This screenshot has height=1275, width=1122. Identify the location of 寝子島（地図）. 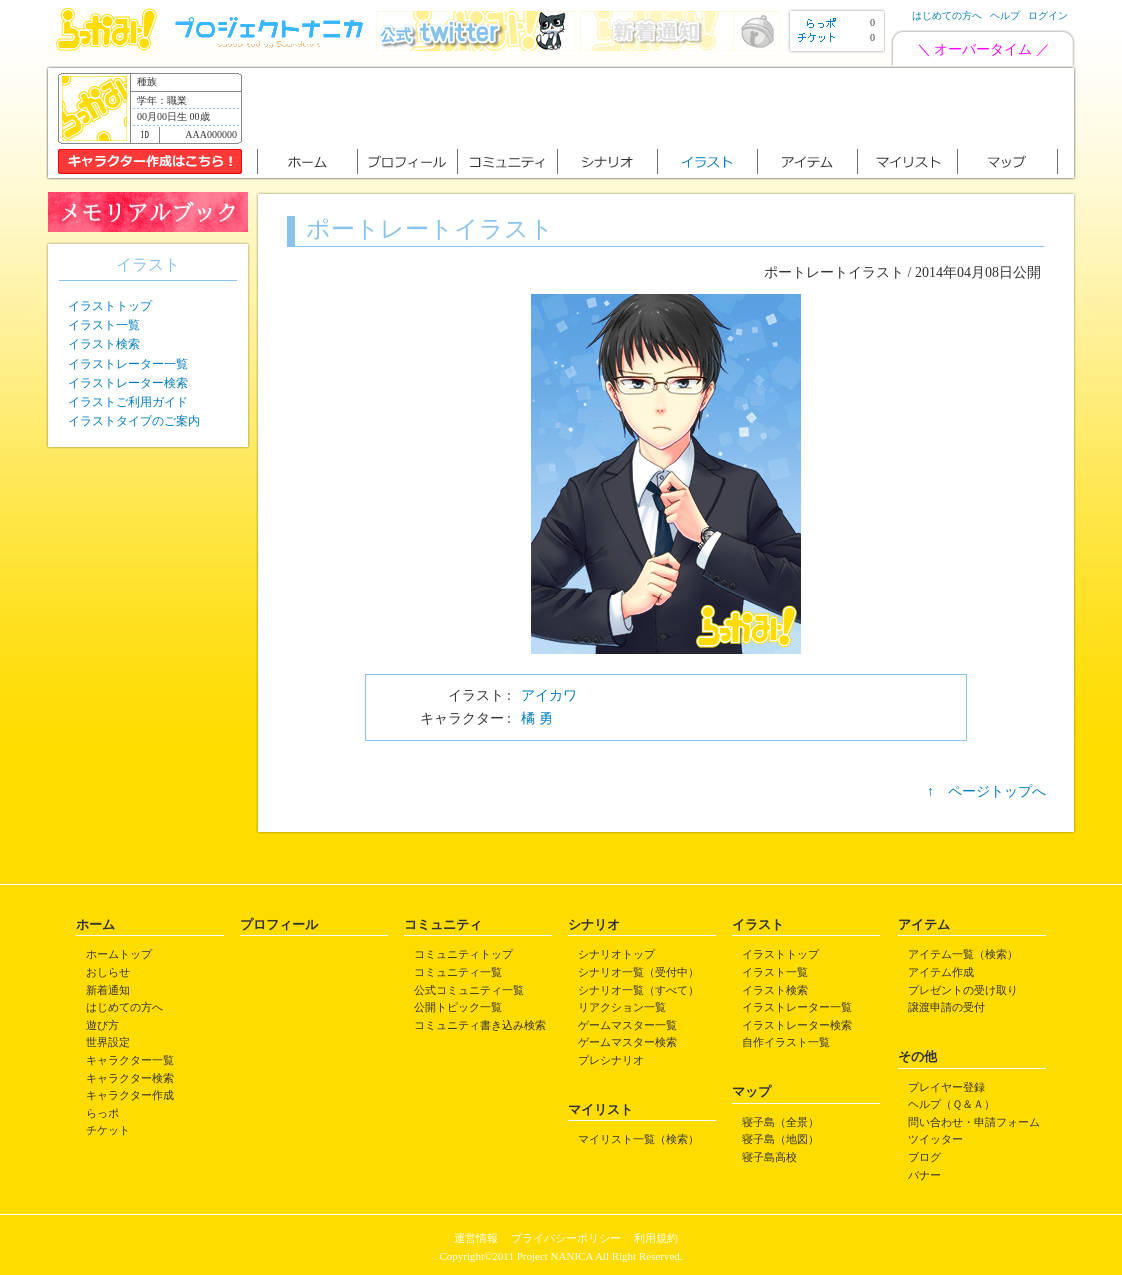
(780, 1139).